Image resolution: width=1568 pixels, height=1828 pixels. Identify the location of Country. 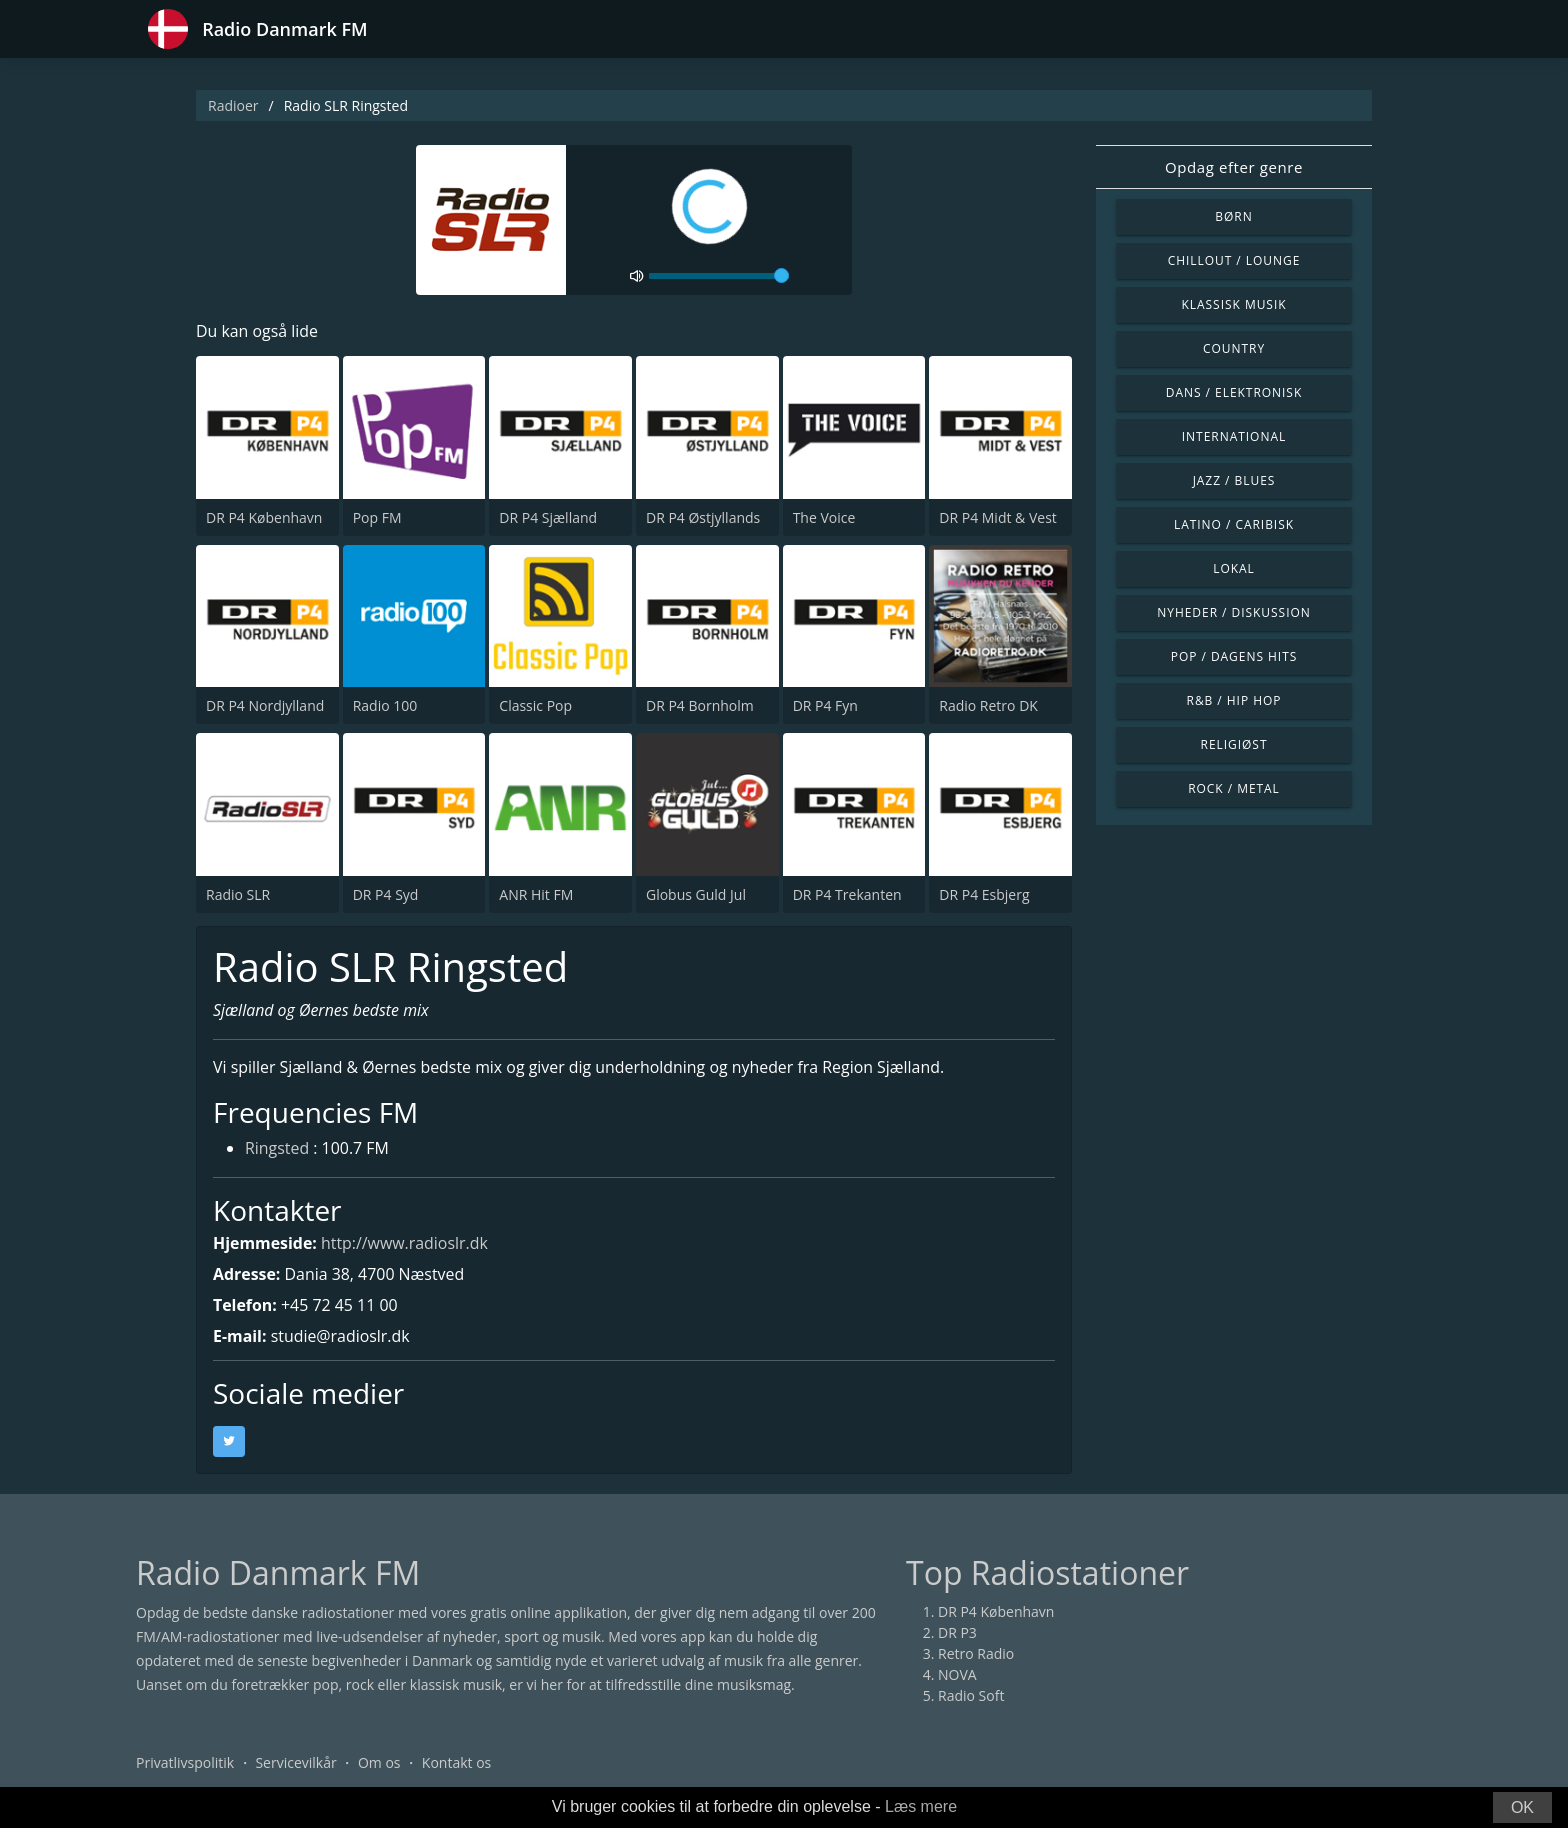
(1234, 348).